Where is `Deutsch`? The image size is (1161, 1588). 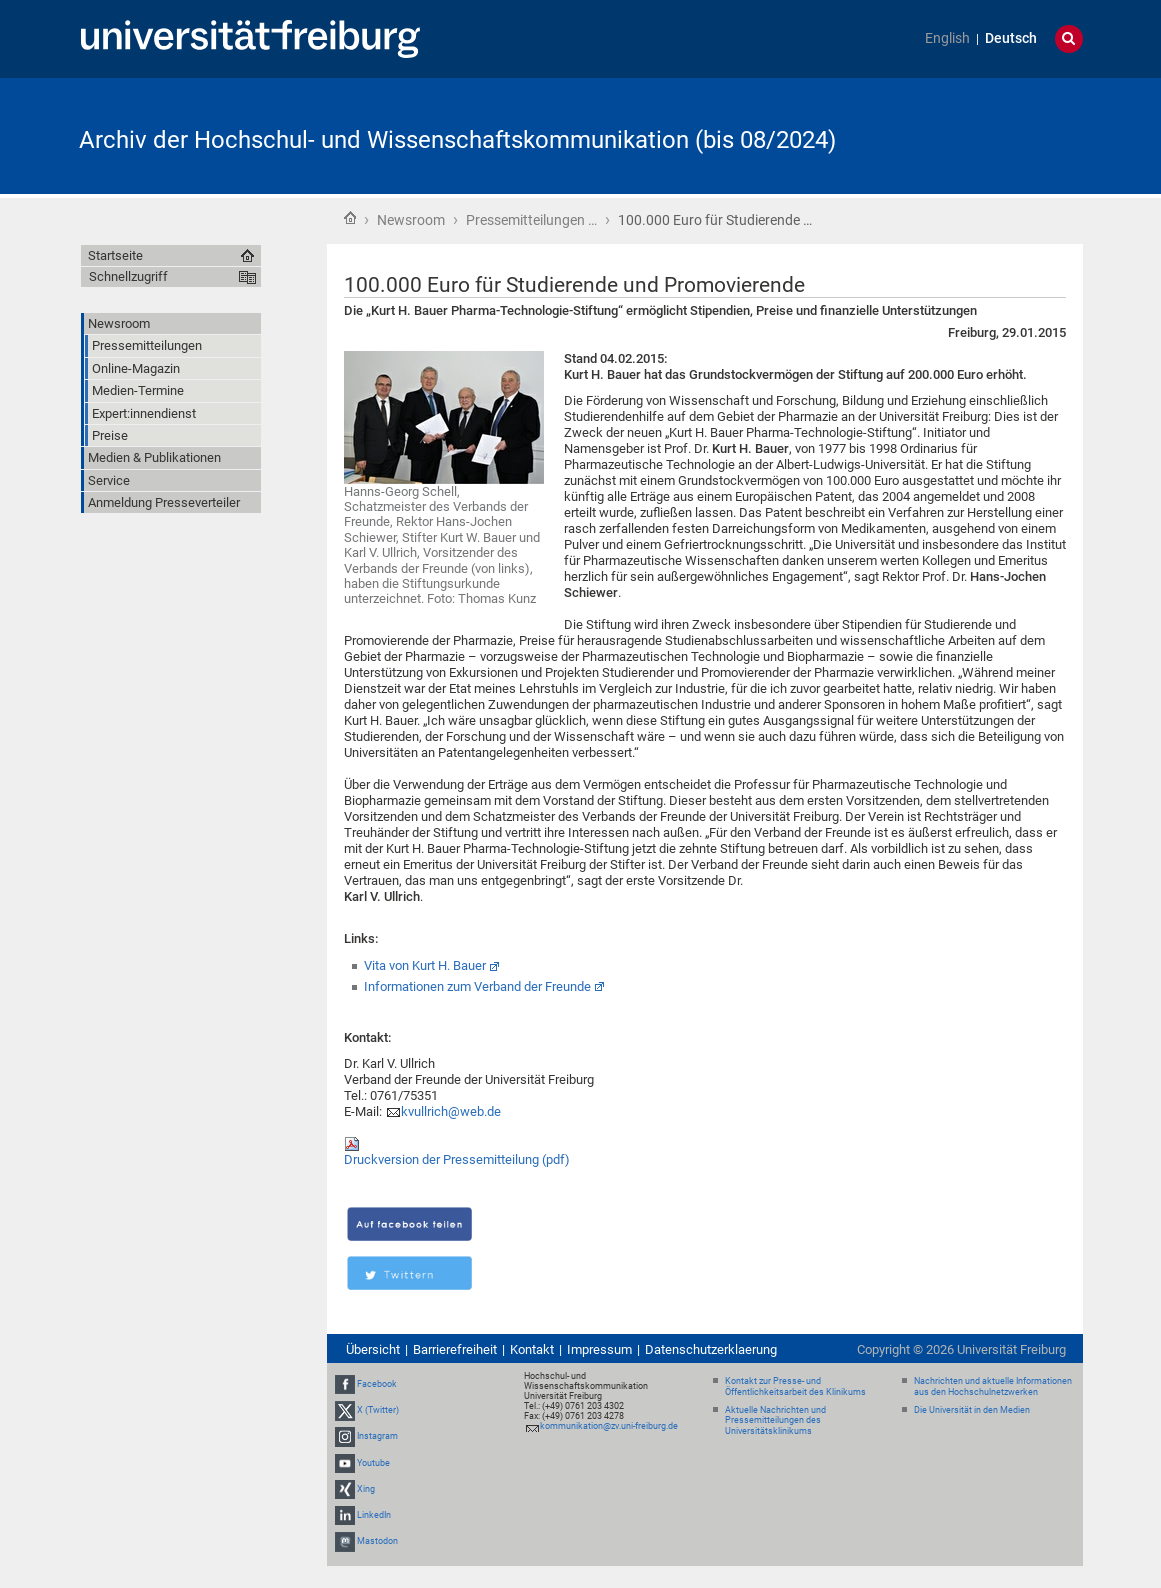 Deutsch is located at coordinates (1011, 38).